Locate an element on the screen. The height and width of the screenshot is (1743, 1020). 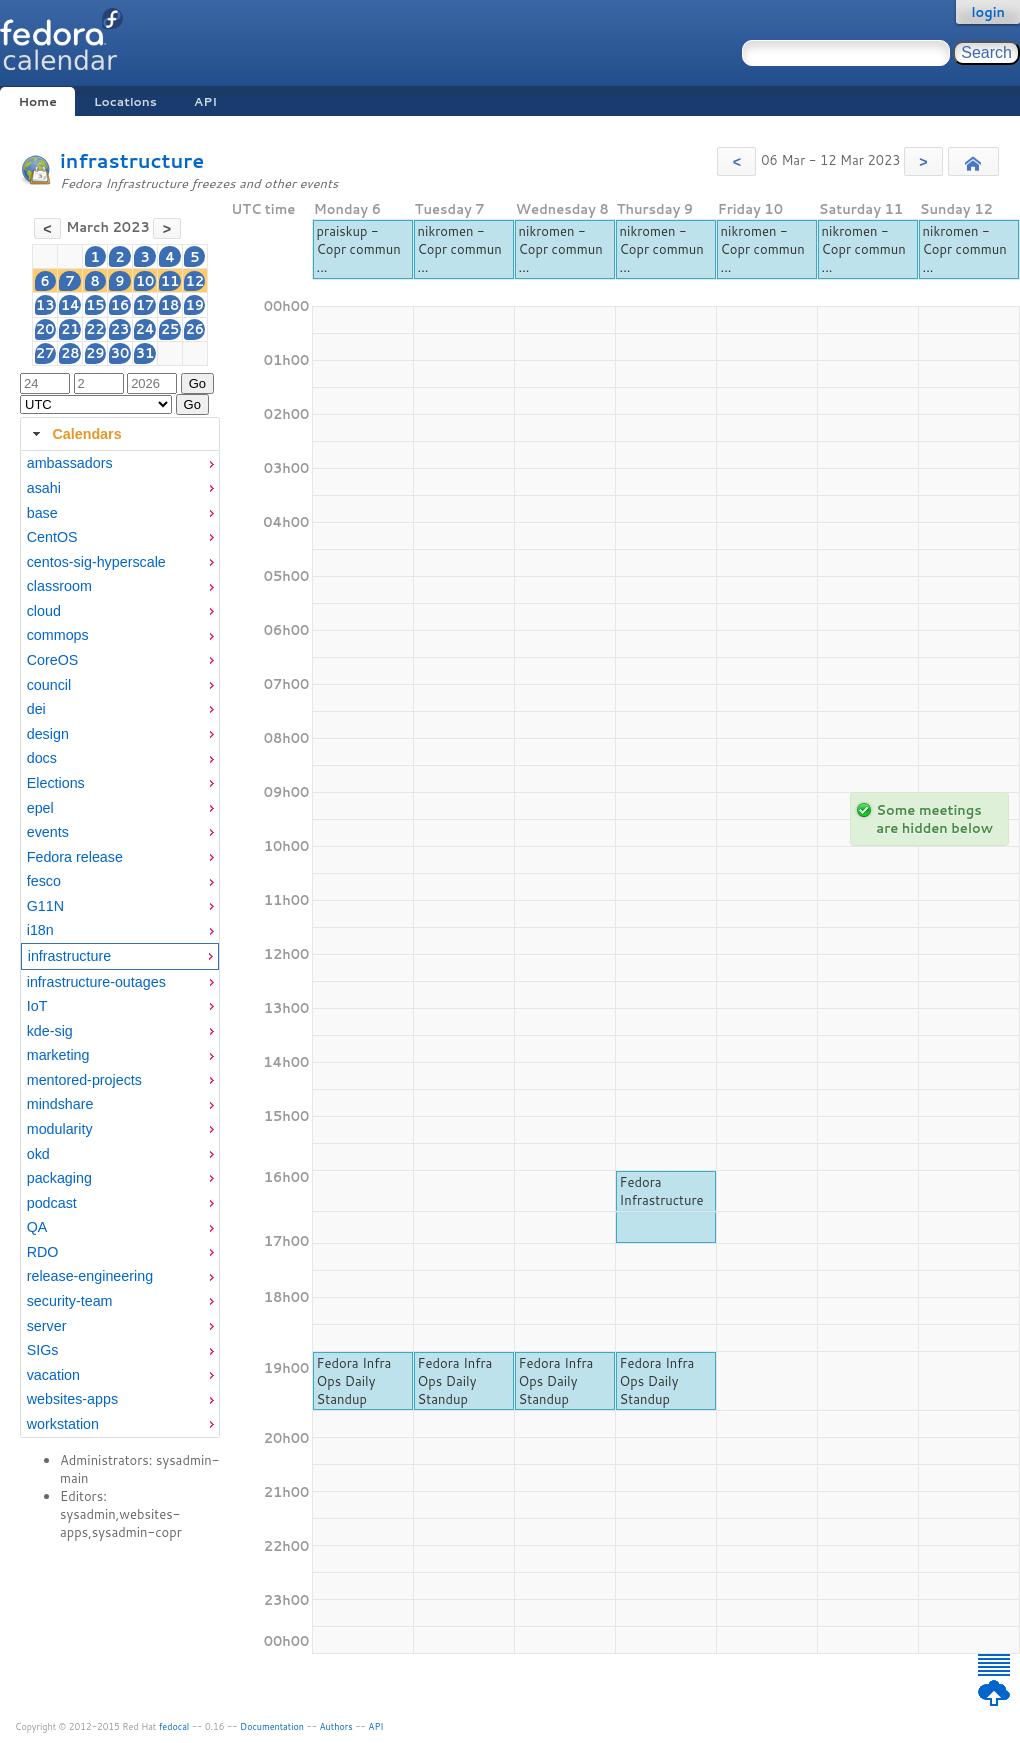
epel is located at coordinates (40, 808).